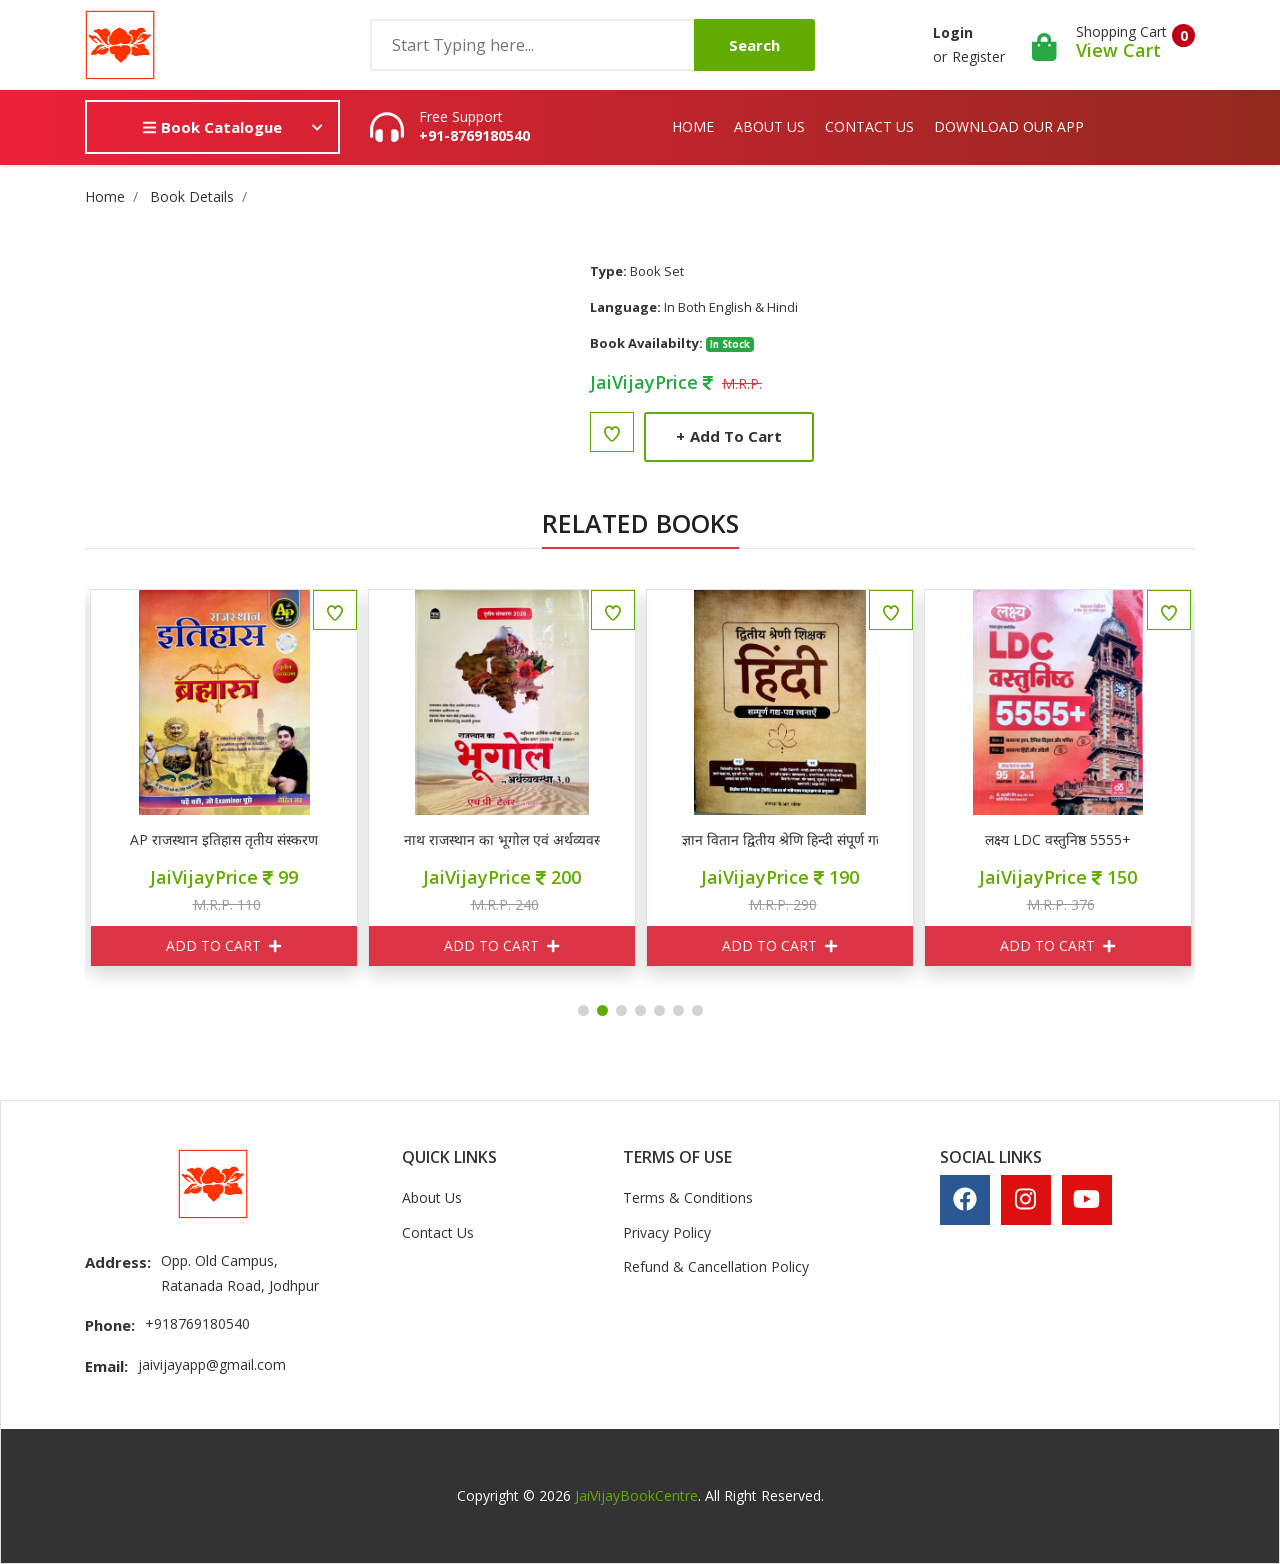  What do you see at coordinates (474, 136) in the screenshot?
I see `+91-8769180540` at bounding box center [474, 136].